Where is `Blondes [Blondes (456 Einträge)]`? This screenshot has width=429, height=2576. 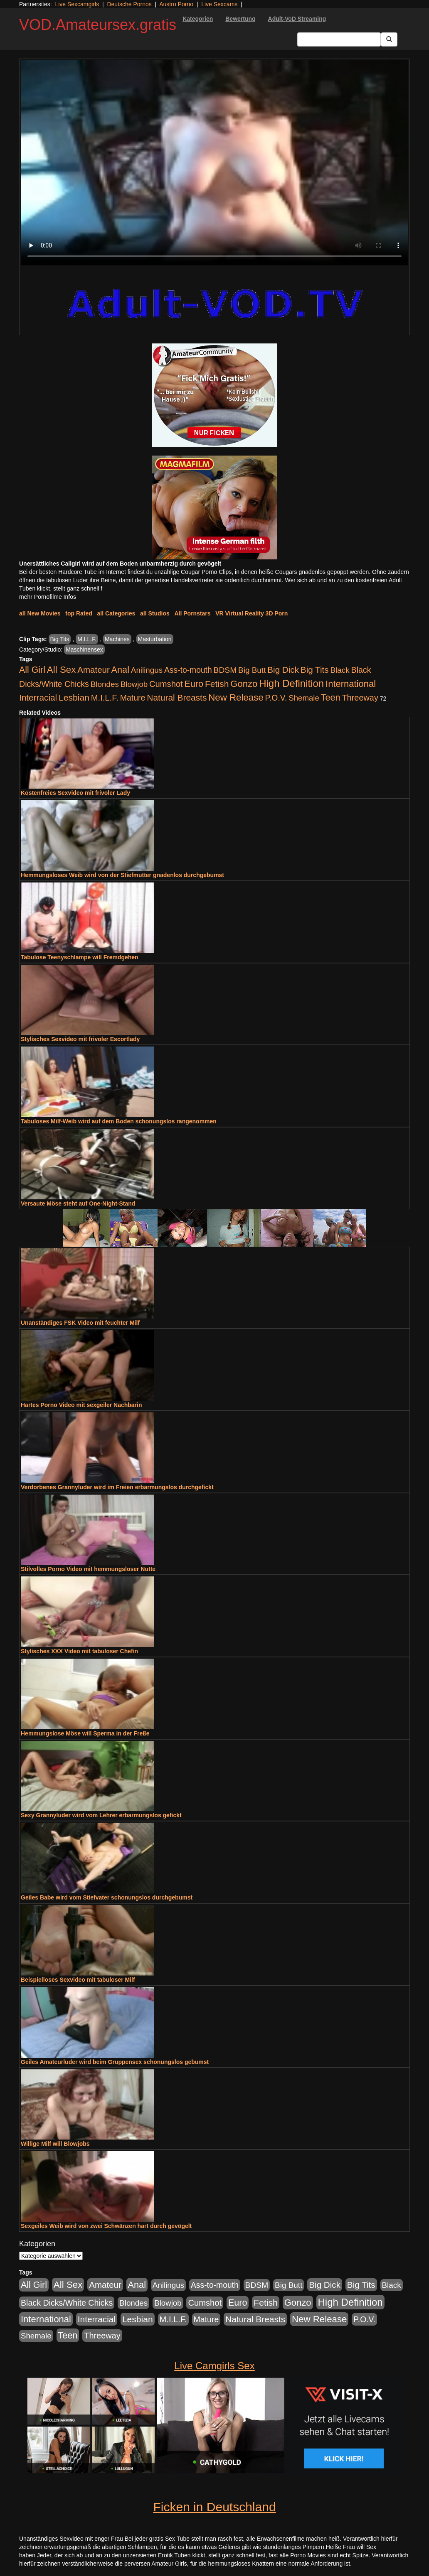
Blondes [Blondes (456 Einträge)] is located at coordinates (105, 684).